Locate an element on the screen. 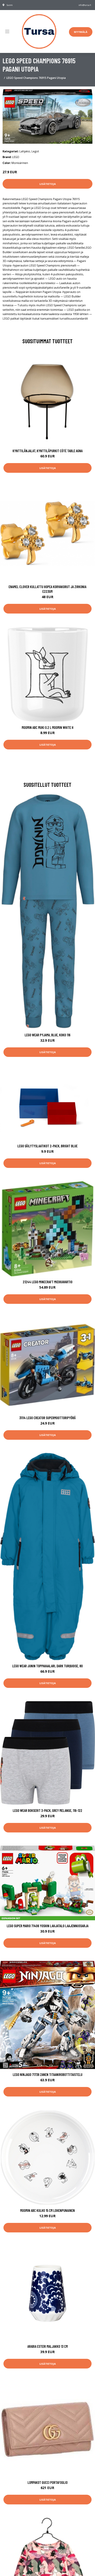 The height and width of the screenshot is (2576, 95). Moomin ABC kulho 15 cm Lohenpunainen is located at coordinates (47, 2210).